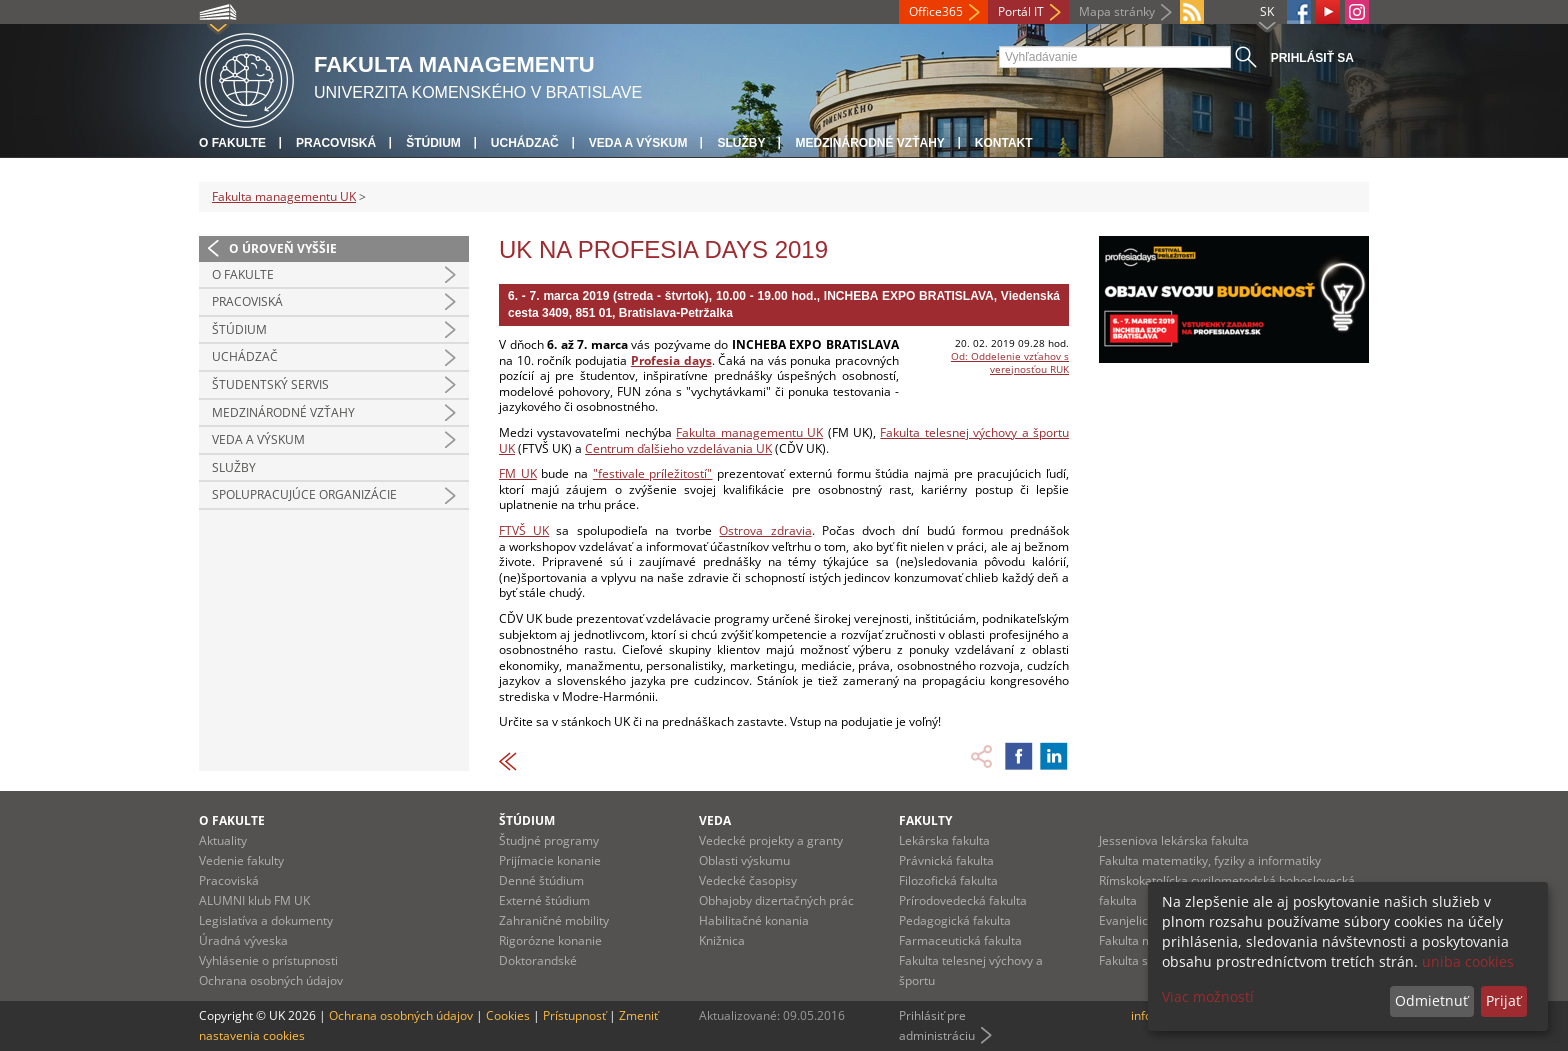 The image size is (1568, 1051). I want to click on Fakulta managementu UK, so click(284, 196).